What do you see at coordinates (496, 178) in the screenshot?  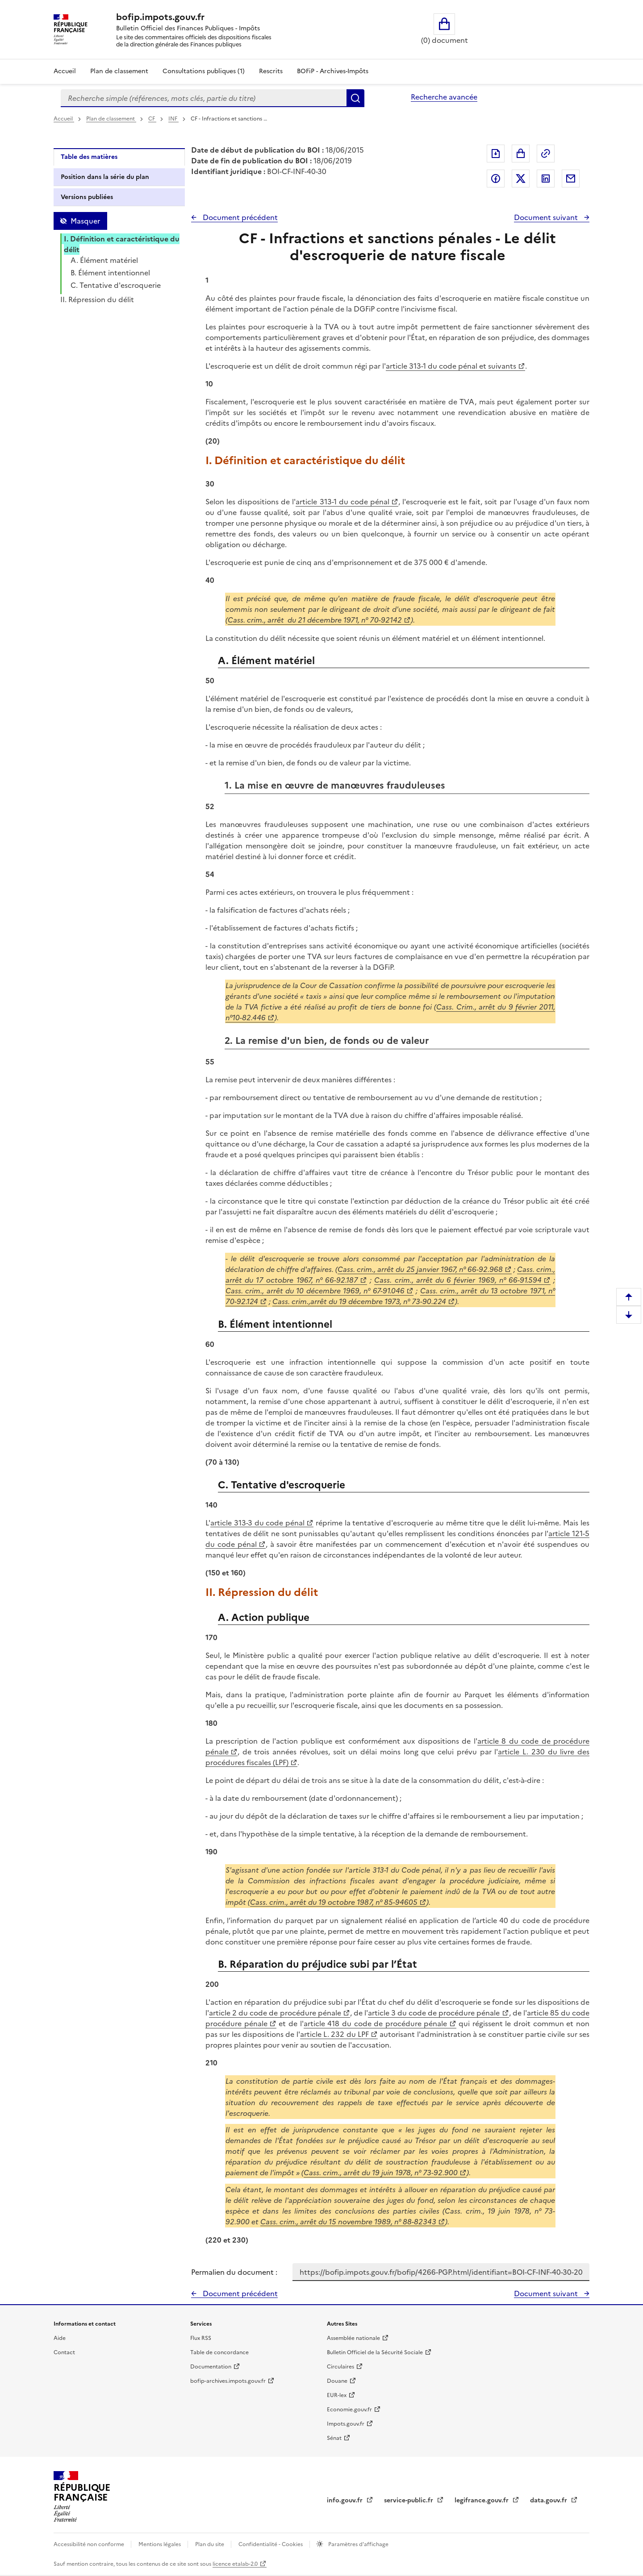 I see `Partager sur Facebook` at bounding box center [496, 178].